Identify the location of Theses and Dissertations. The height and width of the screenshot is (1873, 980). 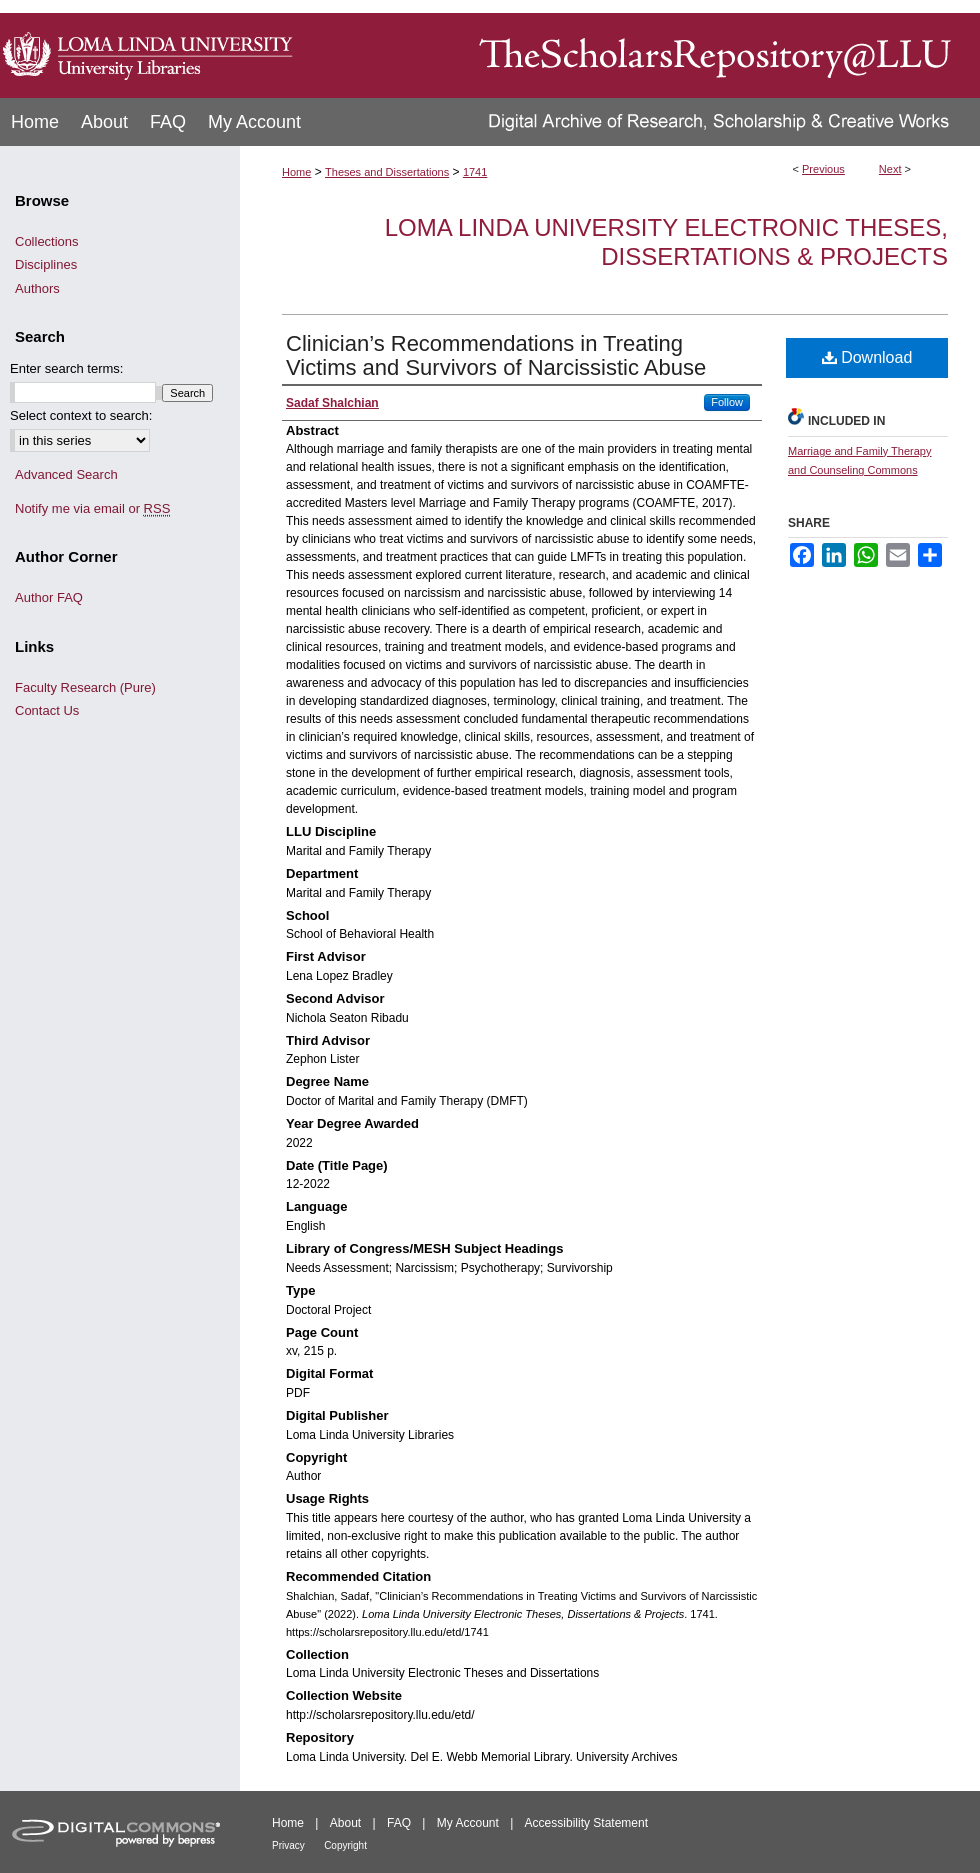
(387, 172).